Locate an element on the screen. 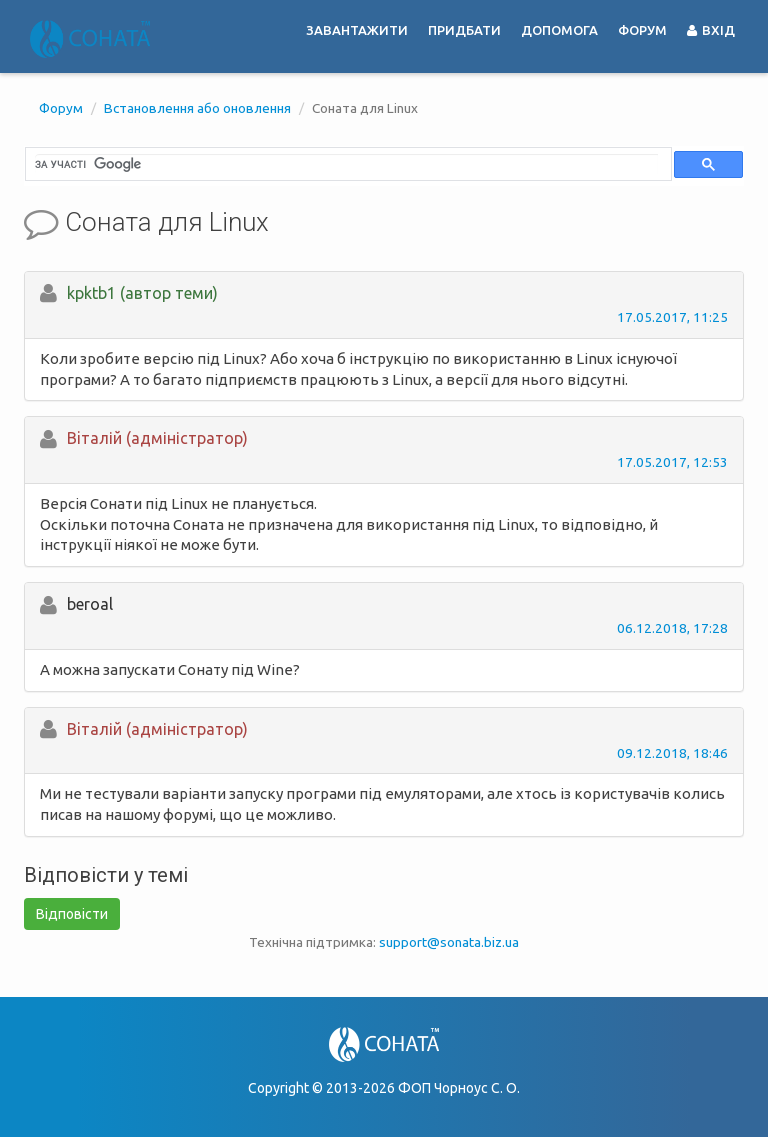 This screenshot has height=1137, width=768. support@sonata.biz.ua is located at coordinates (449, 942).